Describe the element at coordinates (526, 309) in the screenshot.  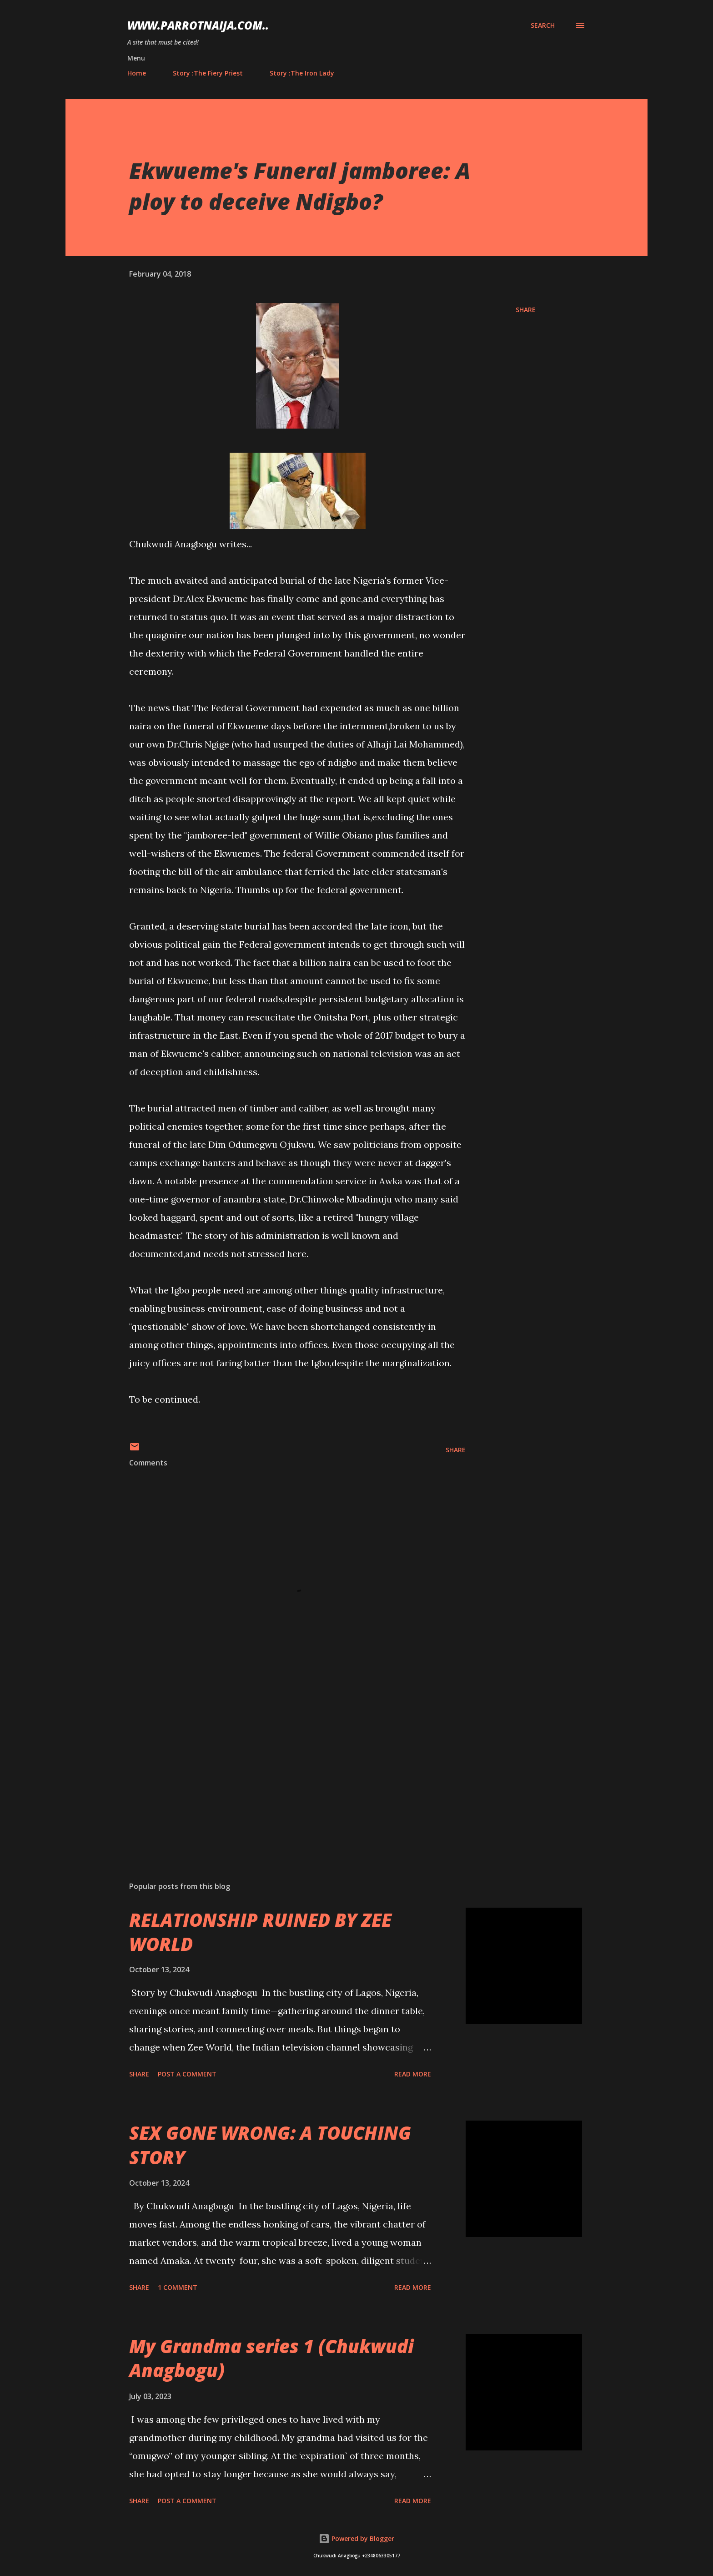
I see `Share [button]` at that location.